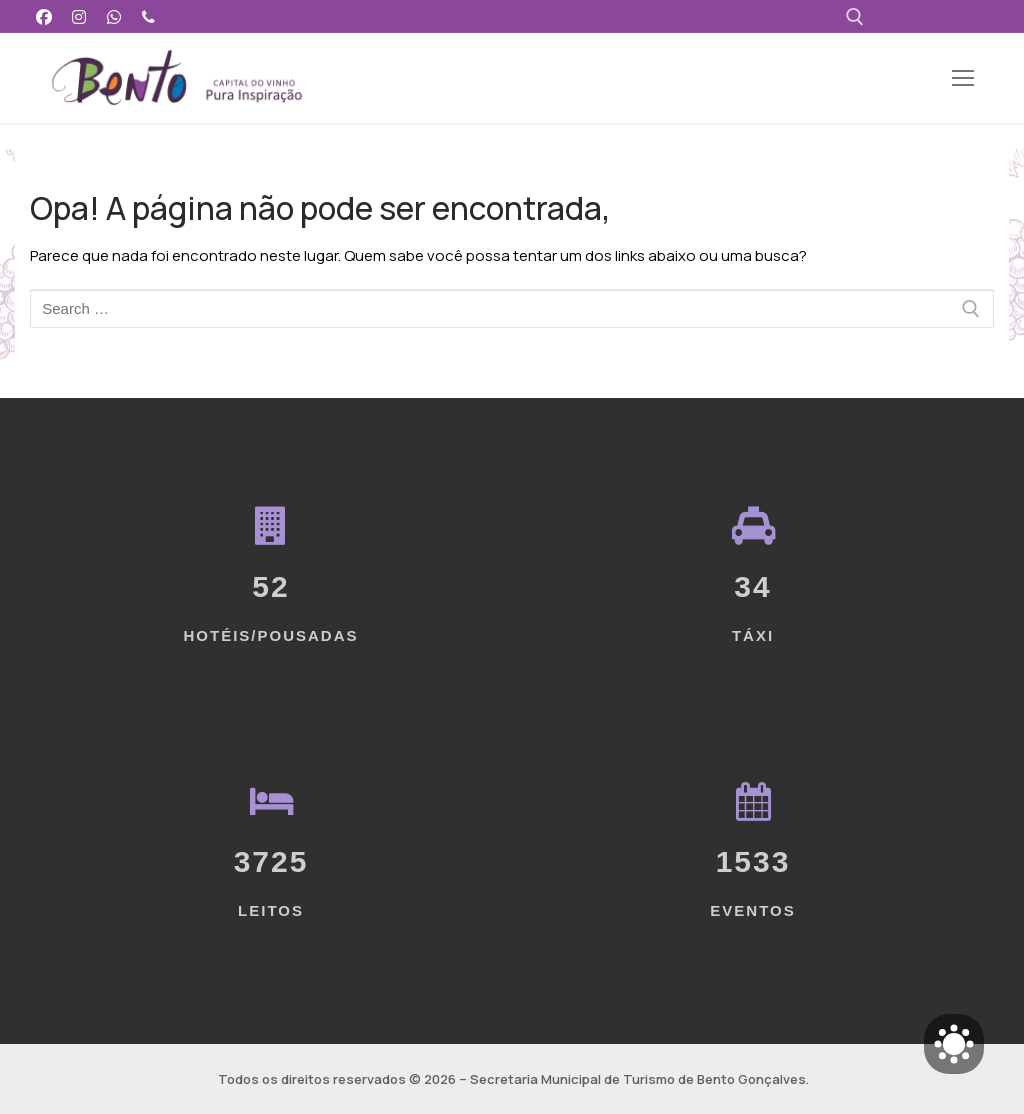  Describe the element at coordinates (44, 16) in the screenshot. I see `[Facebook]` at that location.